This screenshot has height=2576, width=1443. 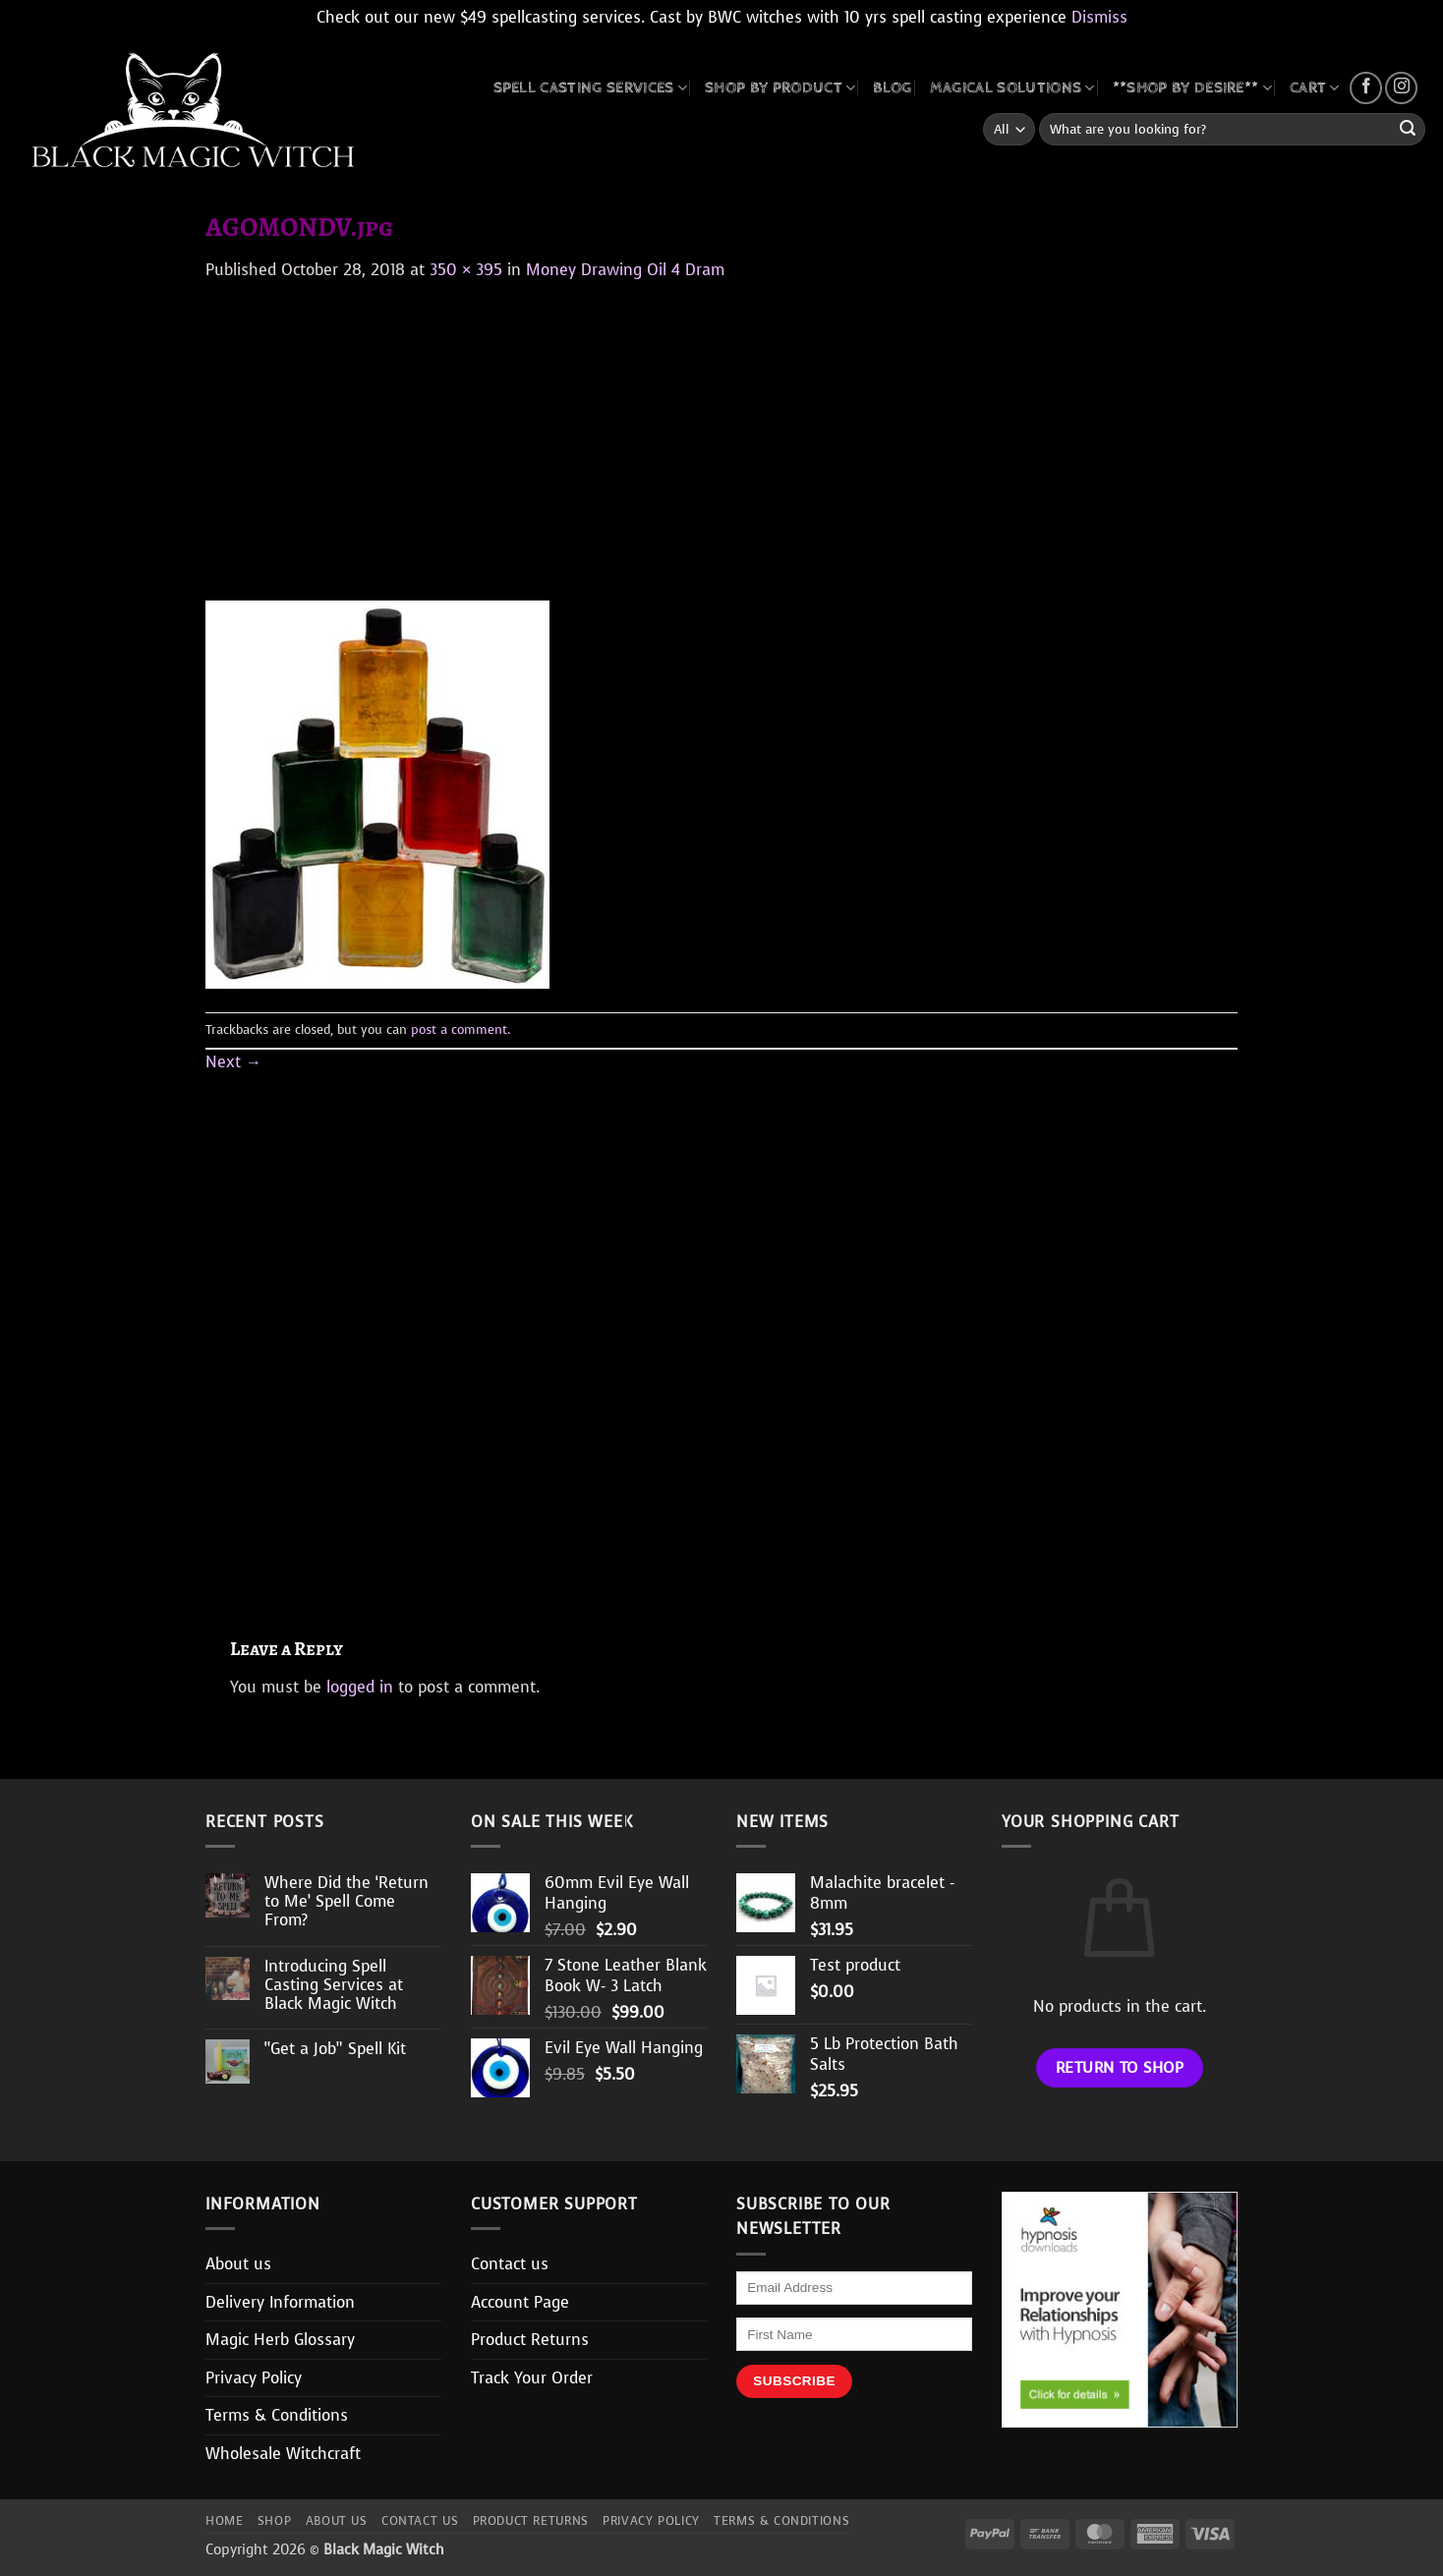 What do you see at coordinates (359, 1687) in the screenshot?
I see `logged in` at bounding box center [359, 1687].